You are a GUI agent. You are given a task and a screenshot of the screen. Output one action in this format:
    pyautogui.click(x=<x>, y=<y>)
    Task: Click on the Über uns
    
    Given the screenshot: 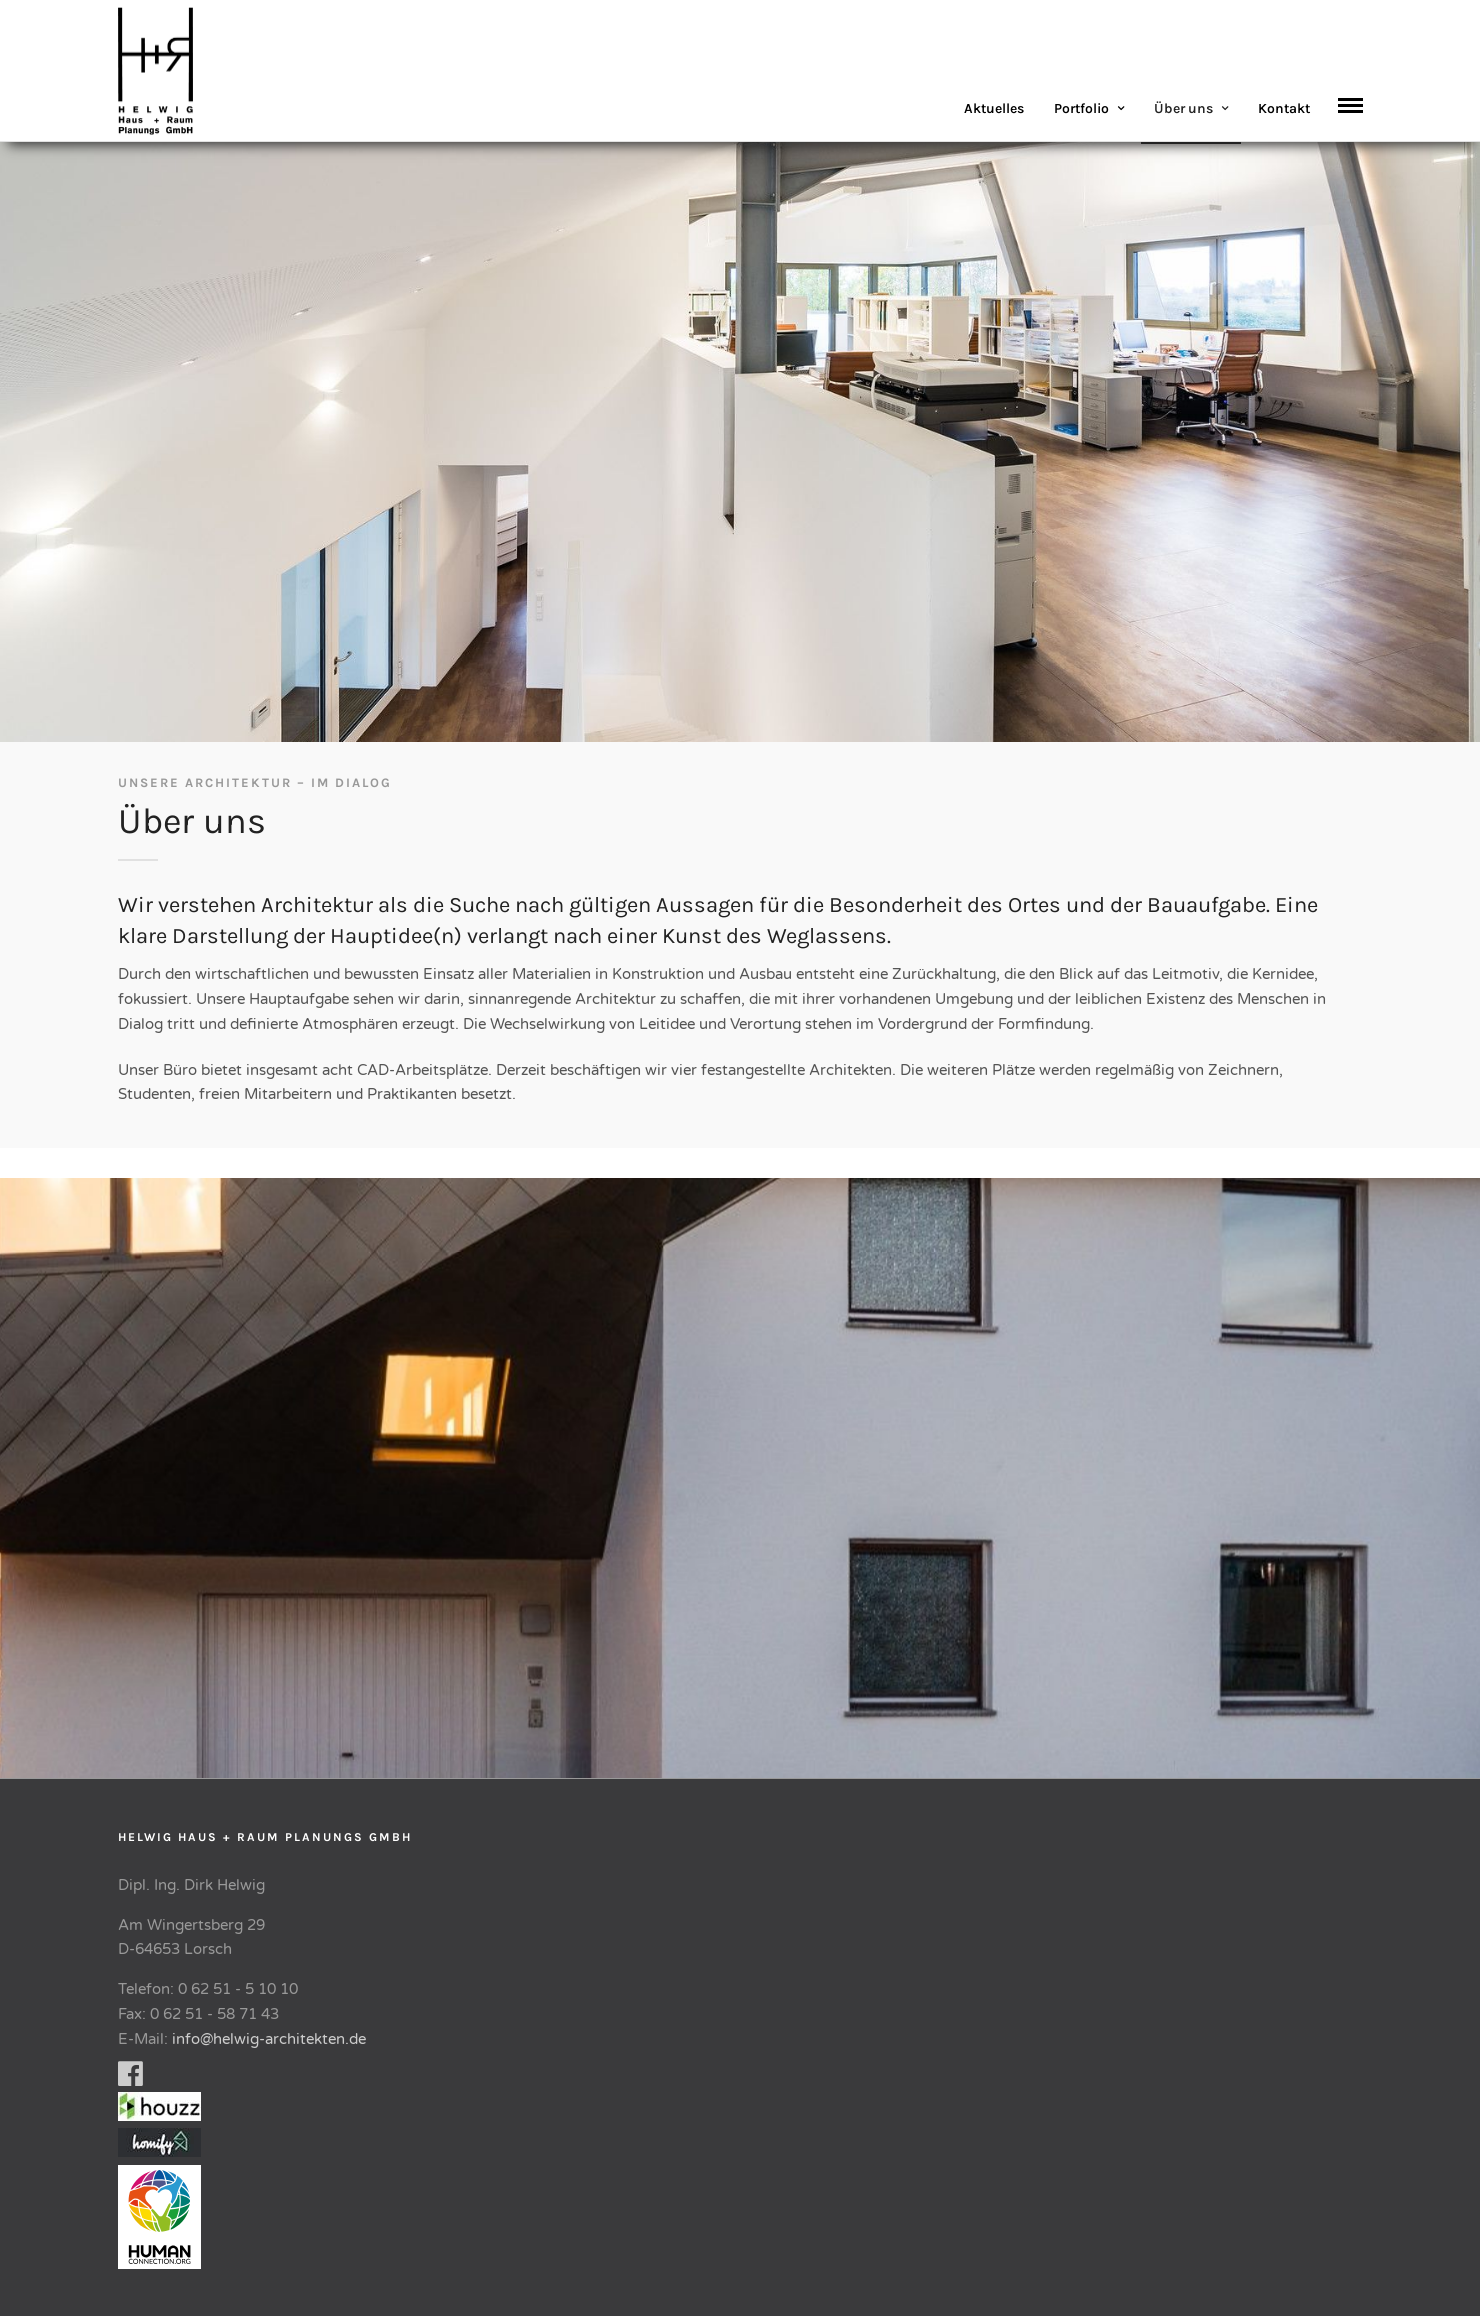 What is the action you would take?
    pyautogui.click(x=1183, y=108)
    